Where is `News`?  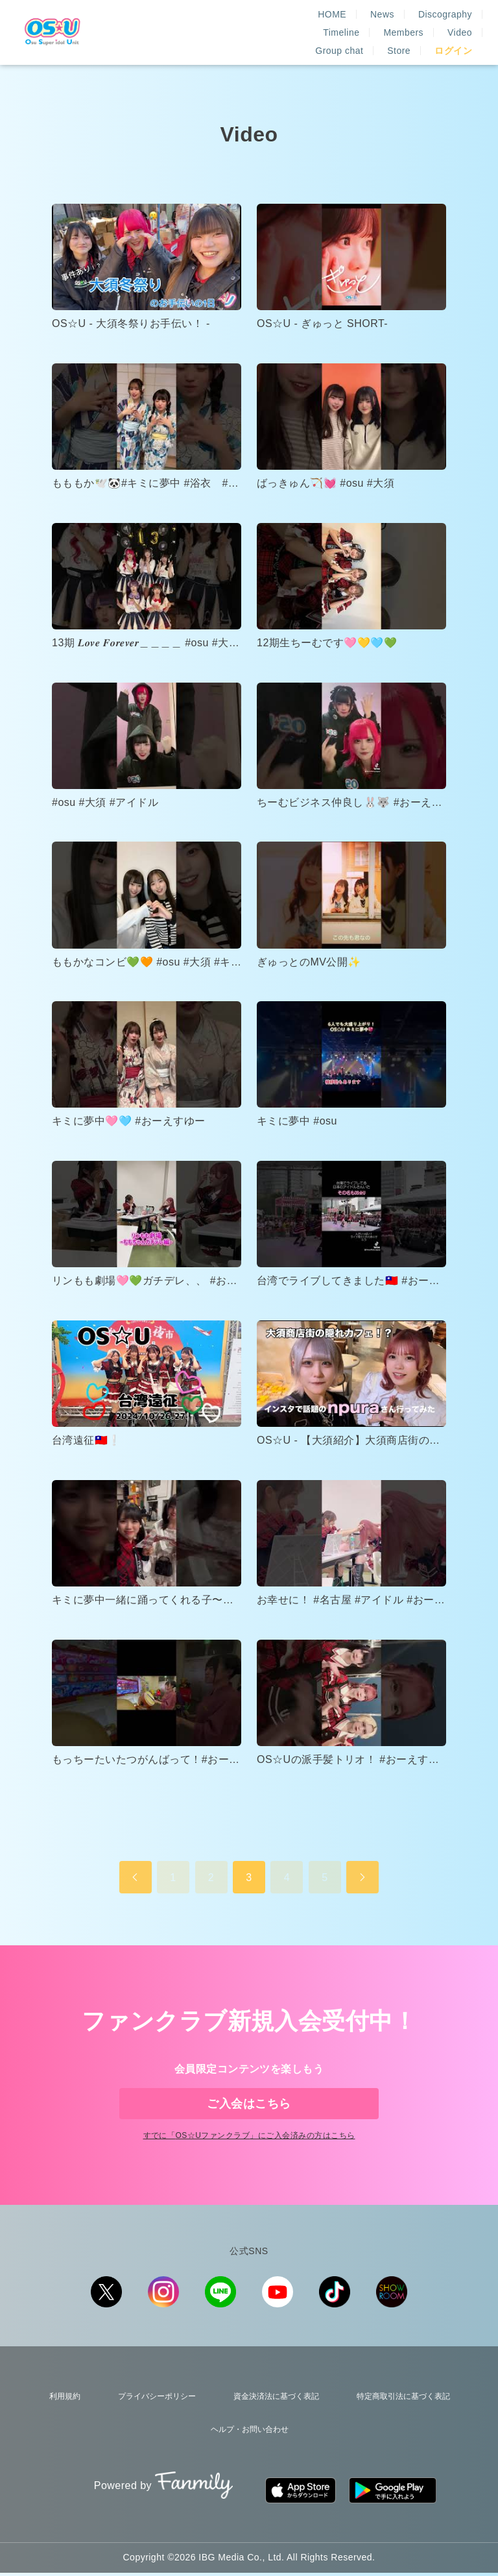 News is located at coordinates (258, 21).